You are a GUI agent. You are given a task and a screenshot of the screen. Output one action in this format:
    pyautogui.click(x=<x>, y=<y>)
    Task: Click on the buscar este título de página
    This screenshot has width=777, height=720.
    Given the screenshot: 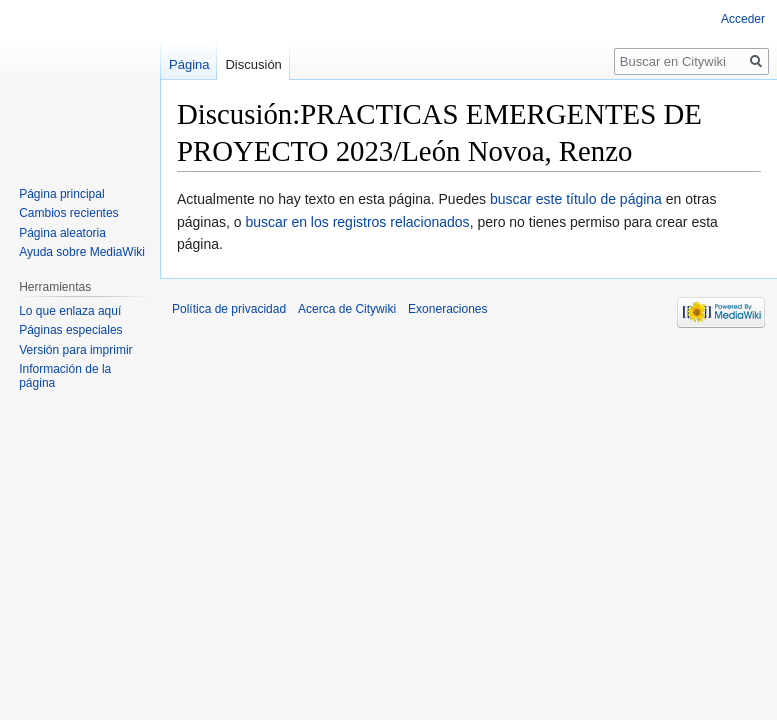 What is the action you would take?
    pyautogui.click(x=576, y=199)
    